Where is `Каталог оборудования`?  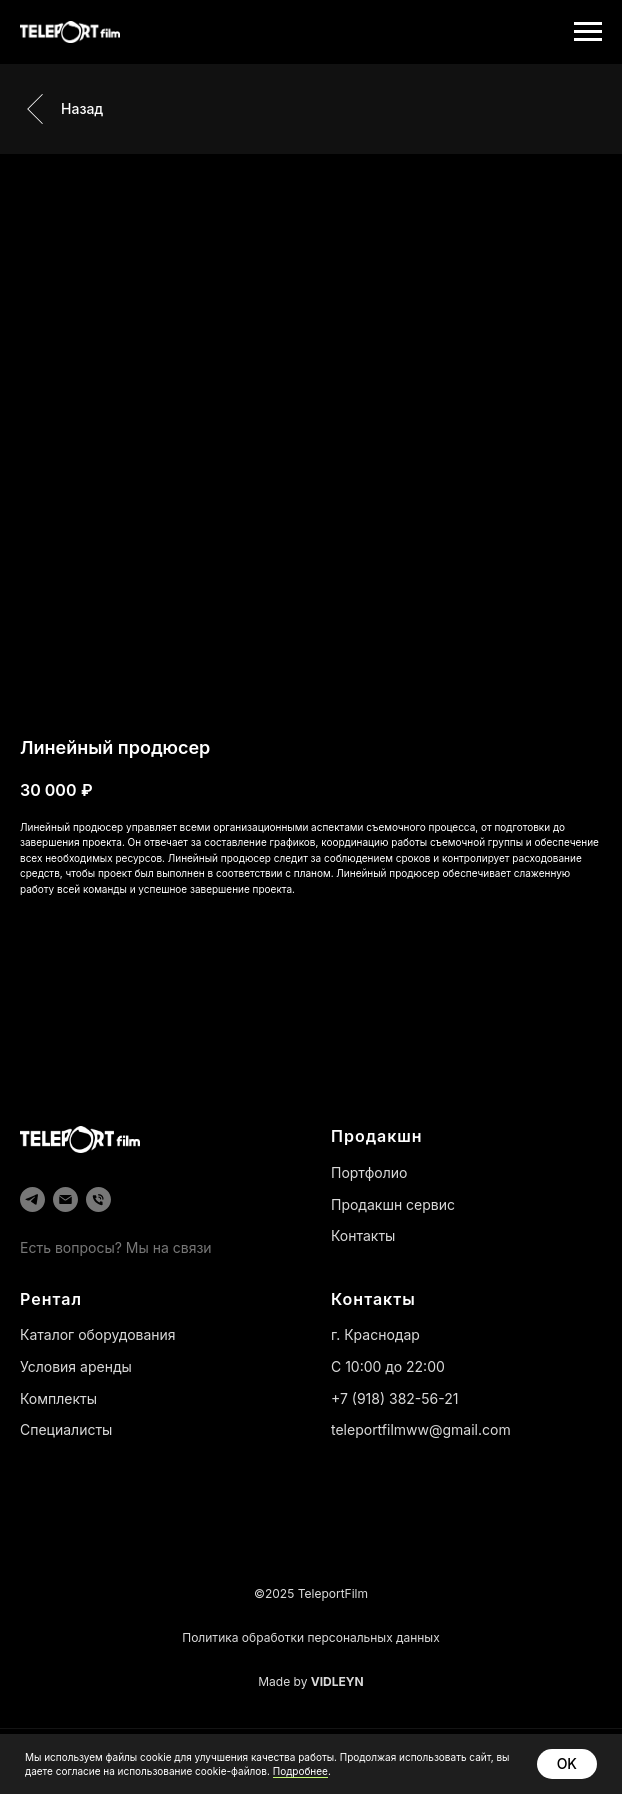 Каталог оборудования is located at coordinates (98, 1334).